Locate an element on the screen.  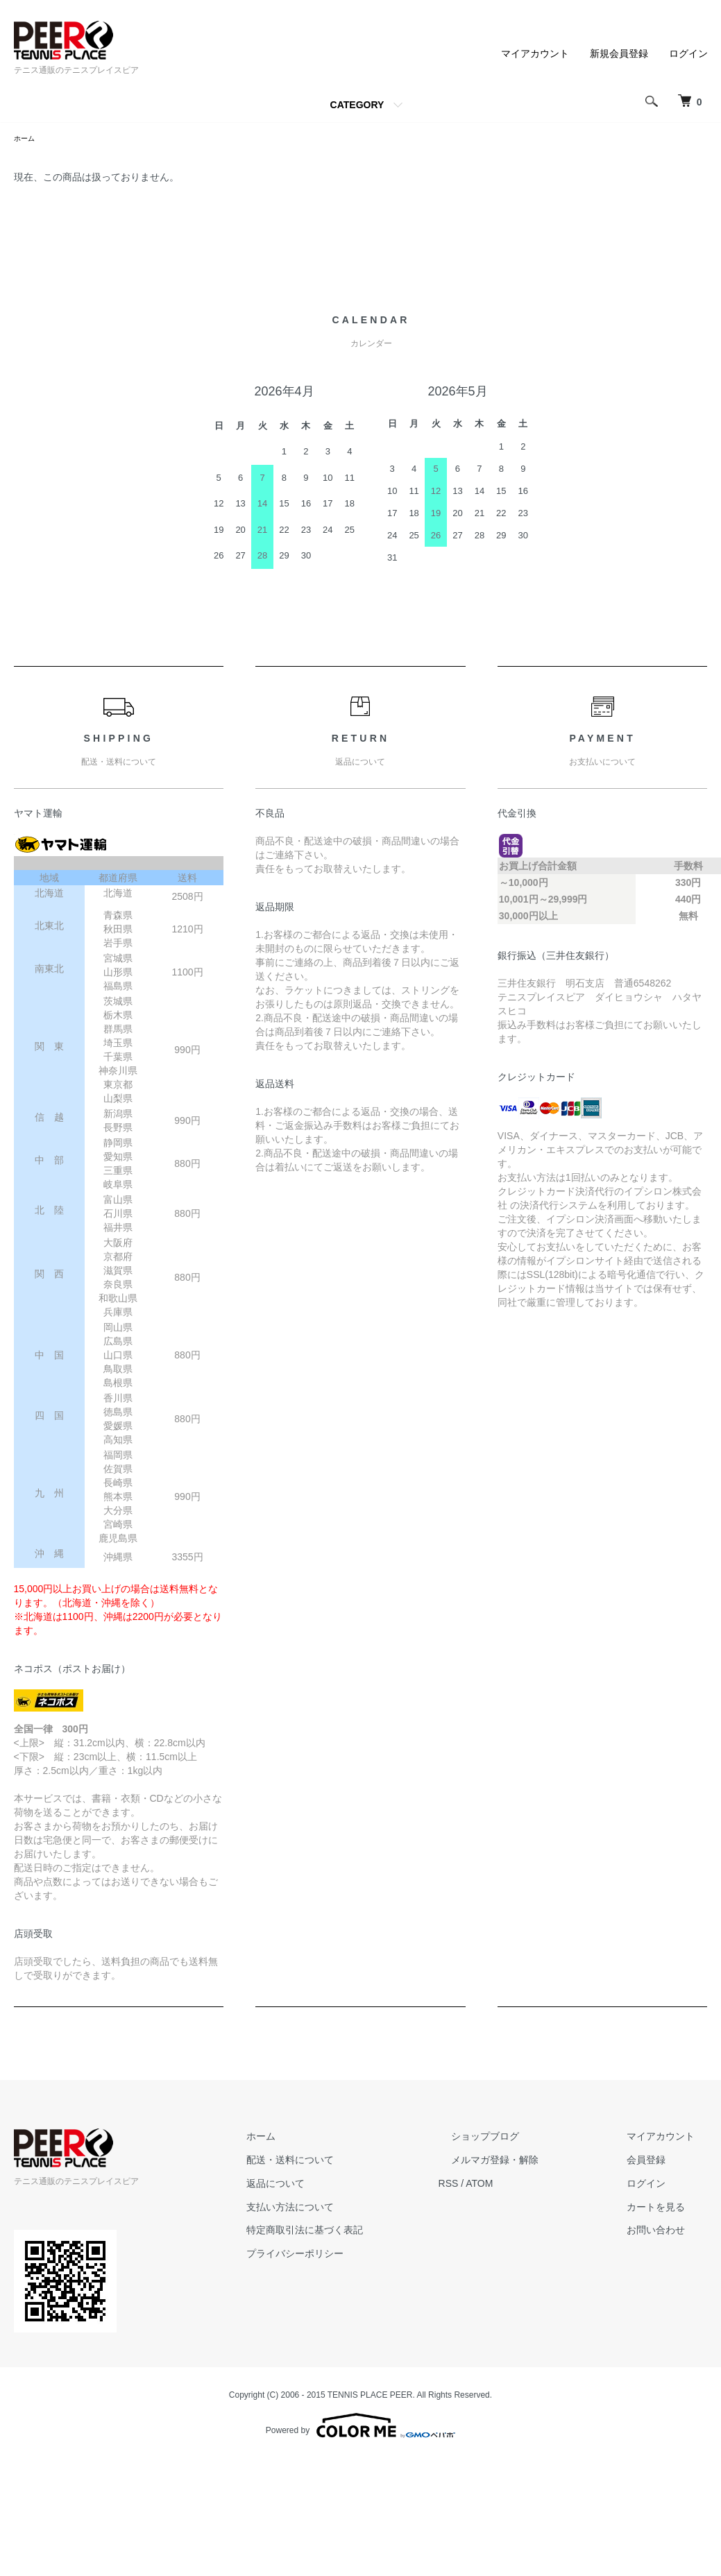
新規会員登録 is located at coordinates (619, 53).